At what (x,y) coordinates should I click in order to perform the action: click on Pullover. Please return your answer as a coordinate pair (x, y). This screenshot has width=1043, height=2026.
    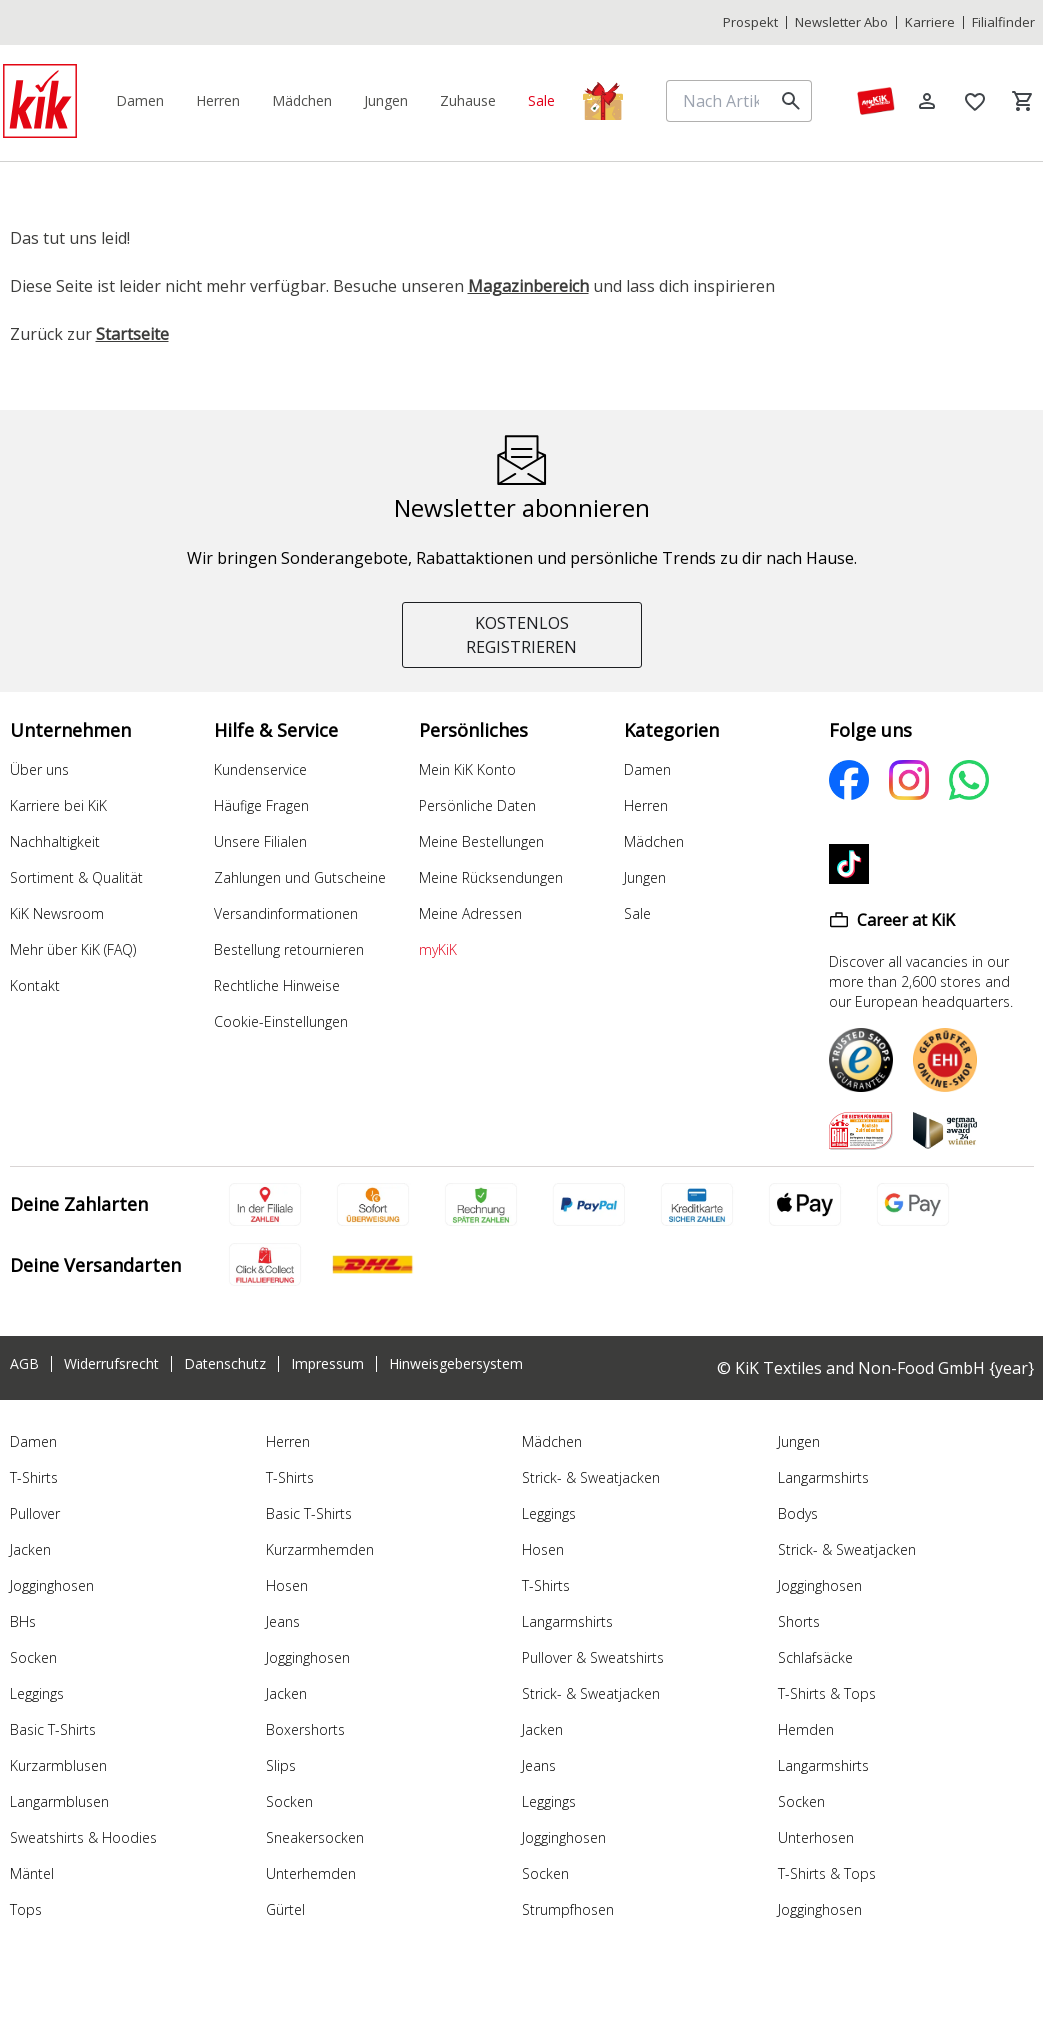
    Looking at the image, I should click on (35, 1513).